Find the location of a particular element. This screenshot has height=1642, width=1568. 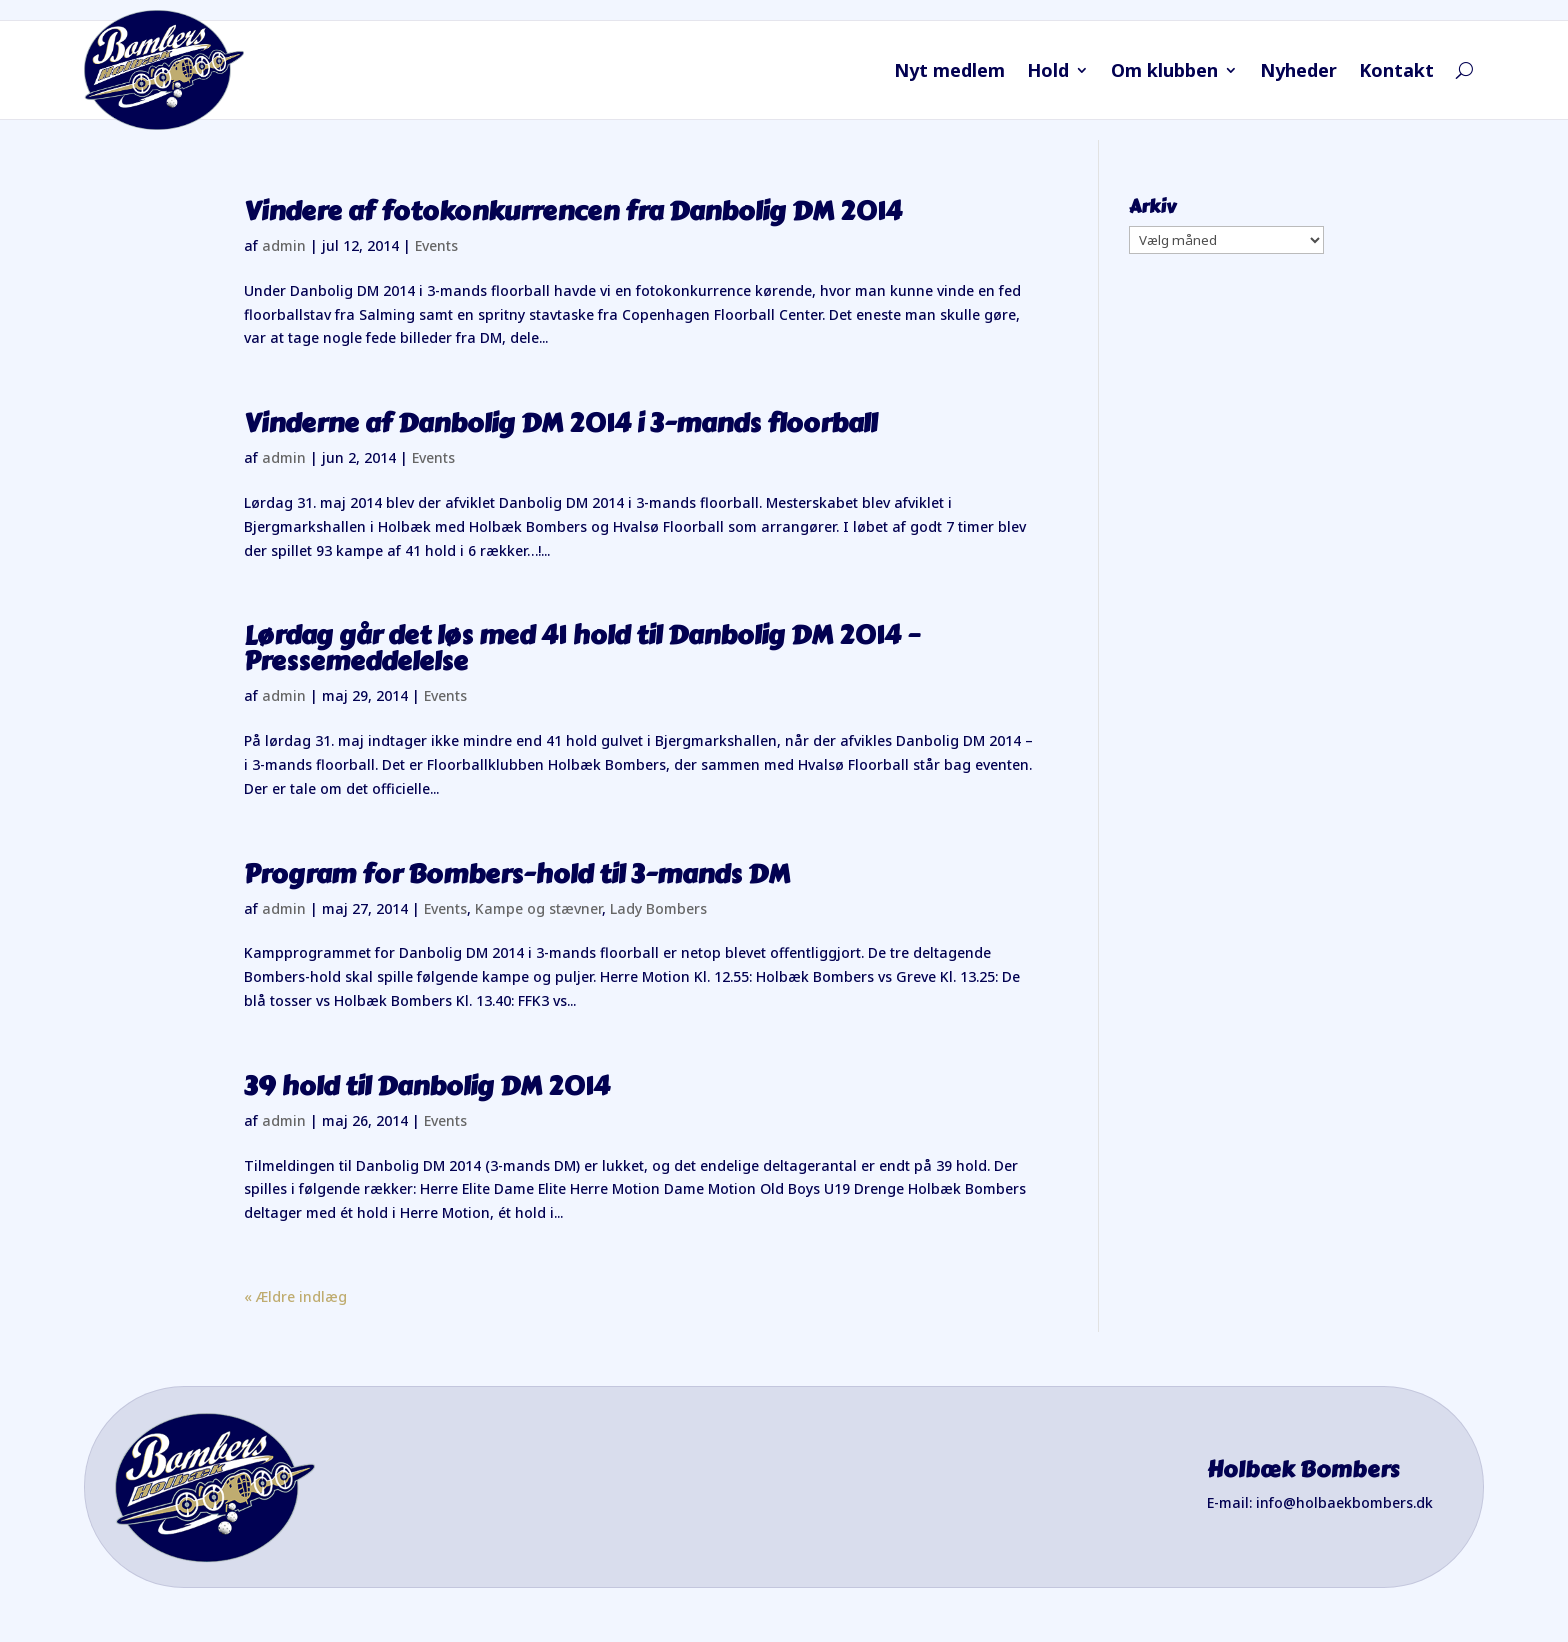

39 hold til Danbolig DM 2014 is located at coordinates (427, 1086).